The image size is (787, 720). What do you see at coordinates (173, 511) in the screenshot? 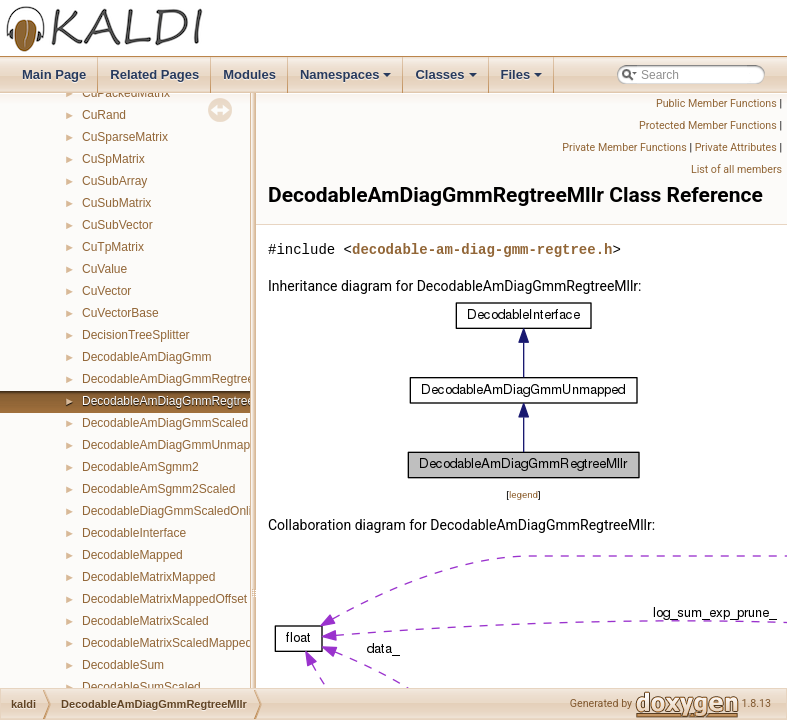
I see `DecodableDiagGmmScaledOnline` at bounding box center [173, 511].